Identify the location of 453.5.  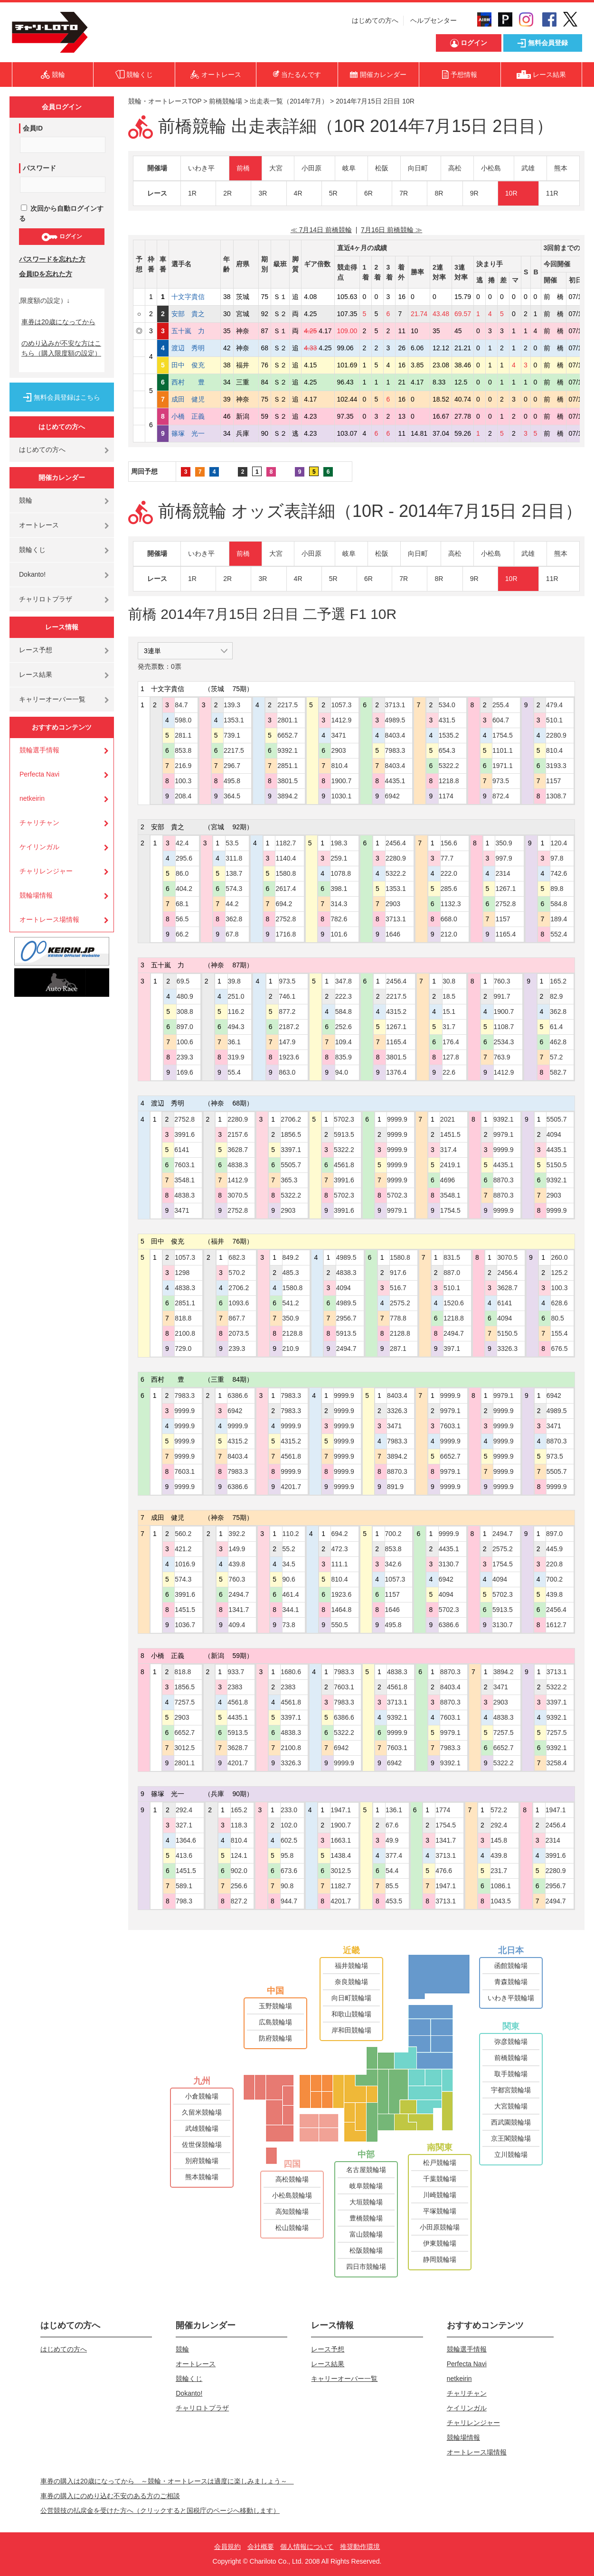
(394, 1901).